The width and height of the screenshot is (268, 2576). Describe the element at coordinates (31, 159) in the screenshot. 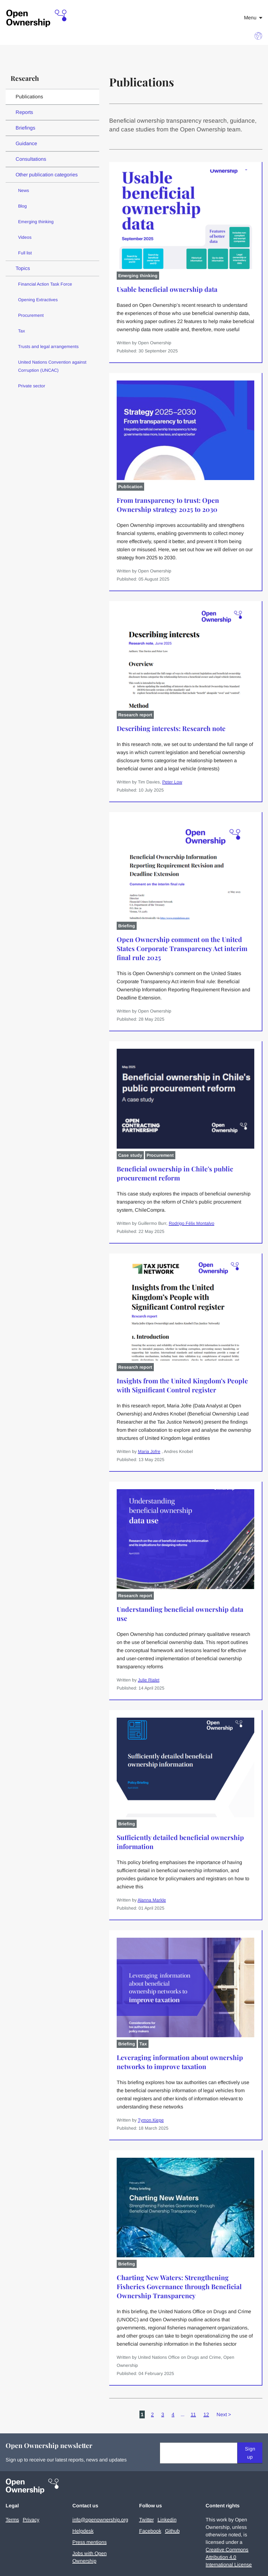

I see `Consultations` at that location.